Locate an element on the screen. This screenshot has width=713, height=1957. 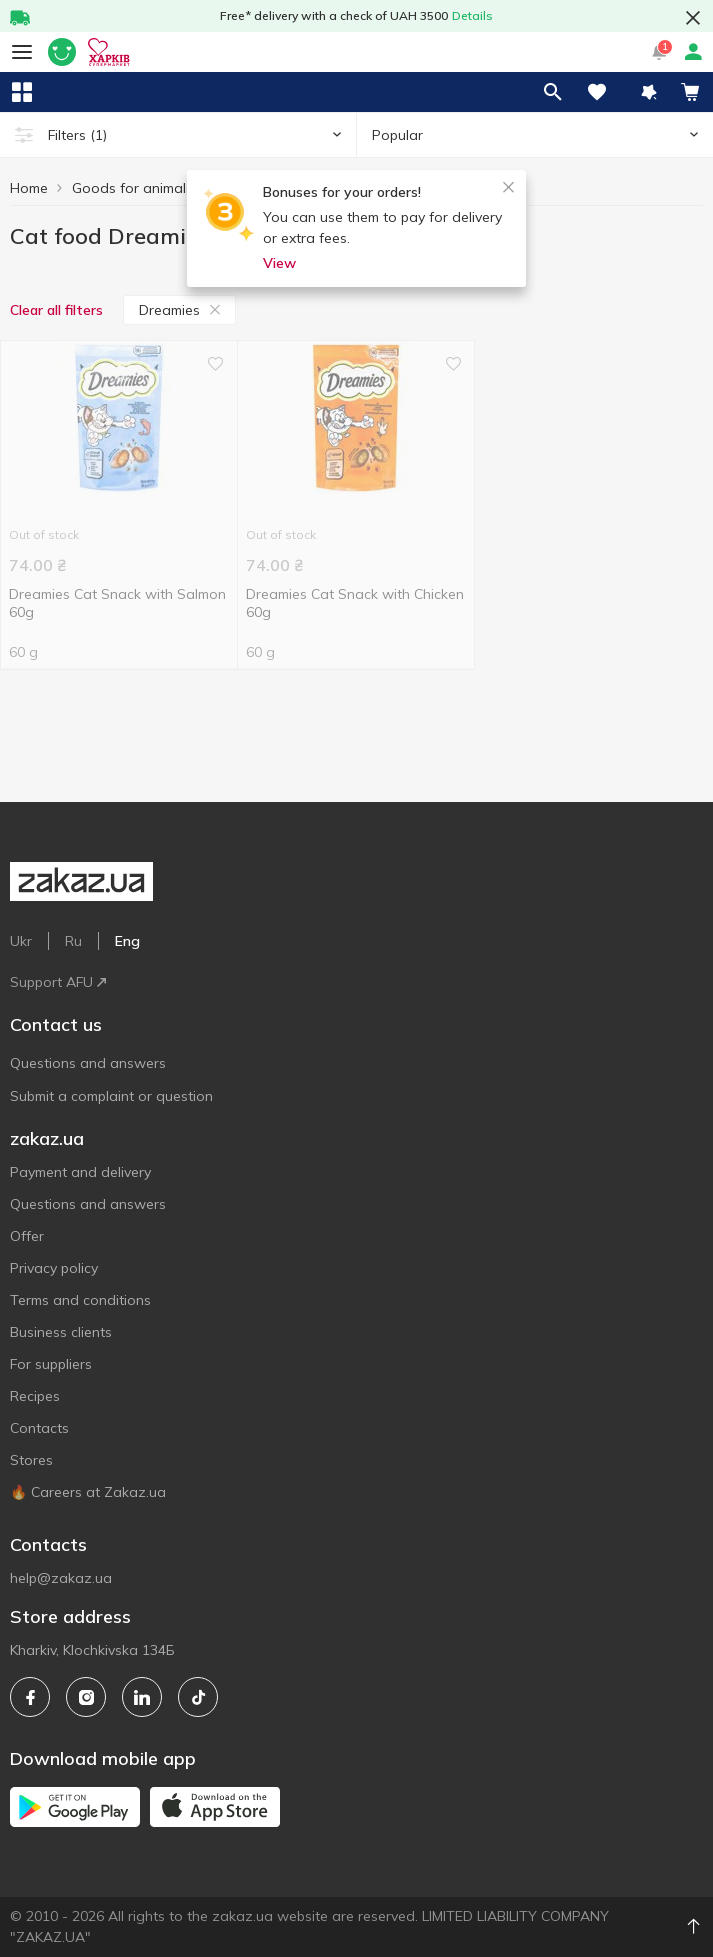
[facebook] is located at coordinates (30, 1697).